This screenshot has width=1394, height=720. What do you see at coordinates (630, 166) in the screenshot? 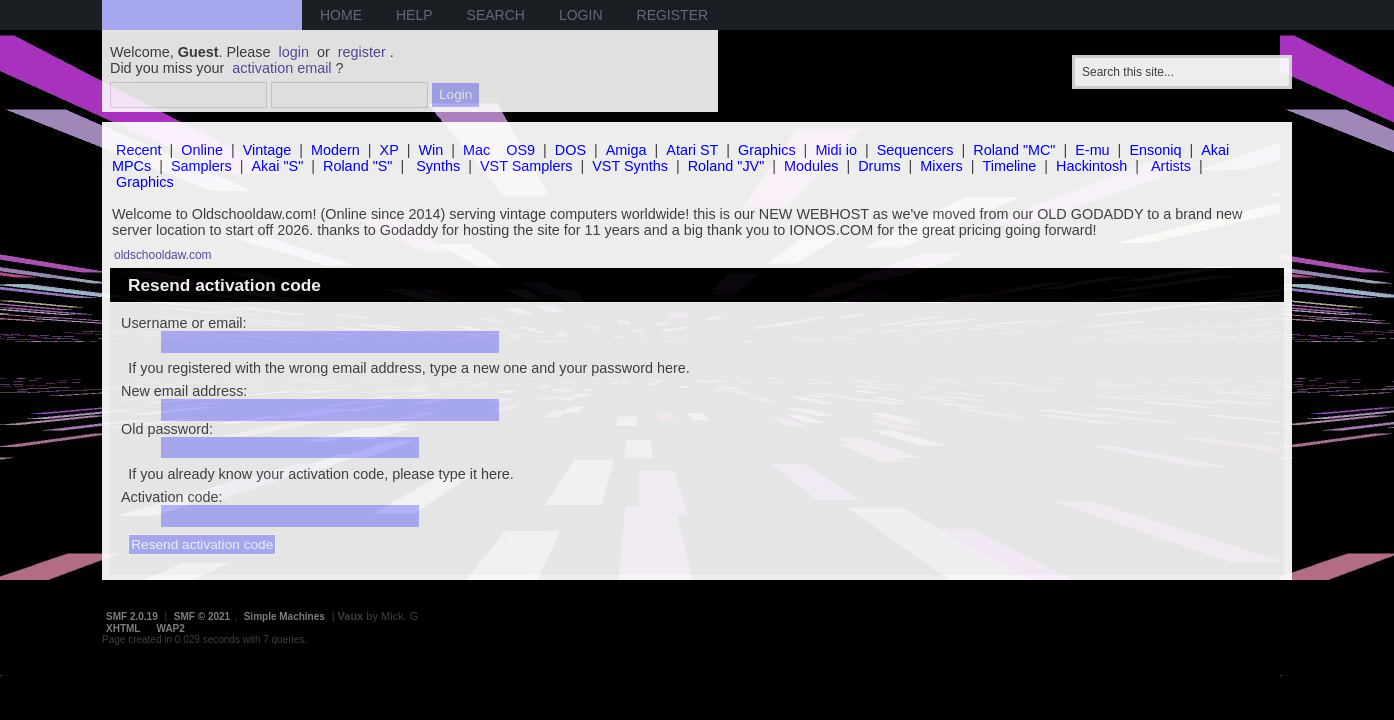
I see `VST Synths` at bounding box center [630, 166].